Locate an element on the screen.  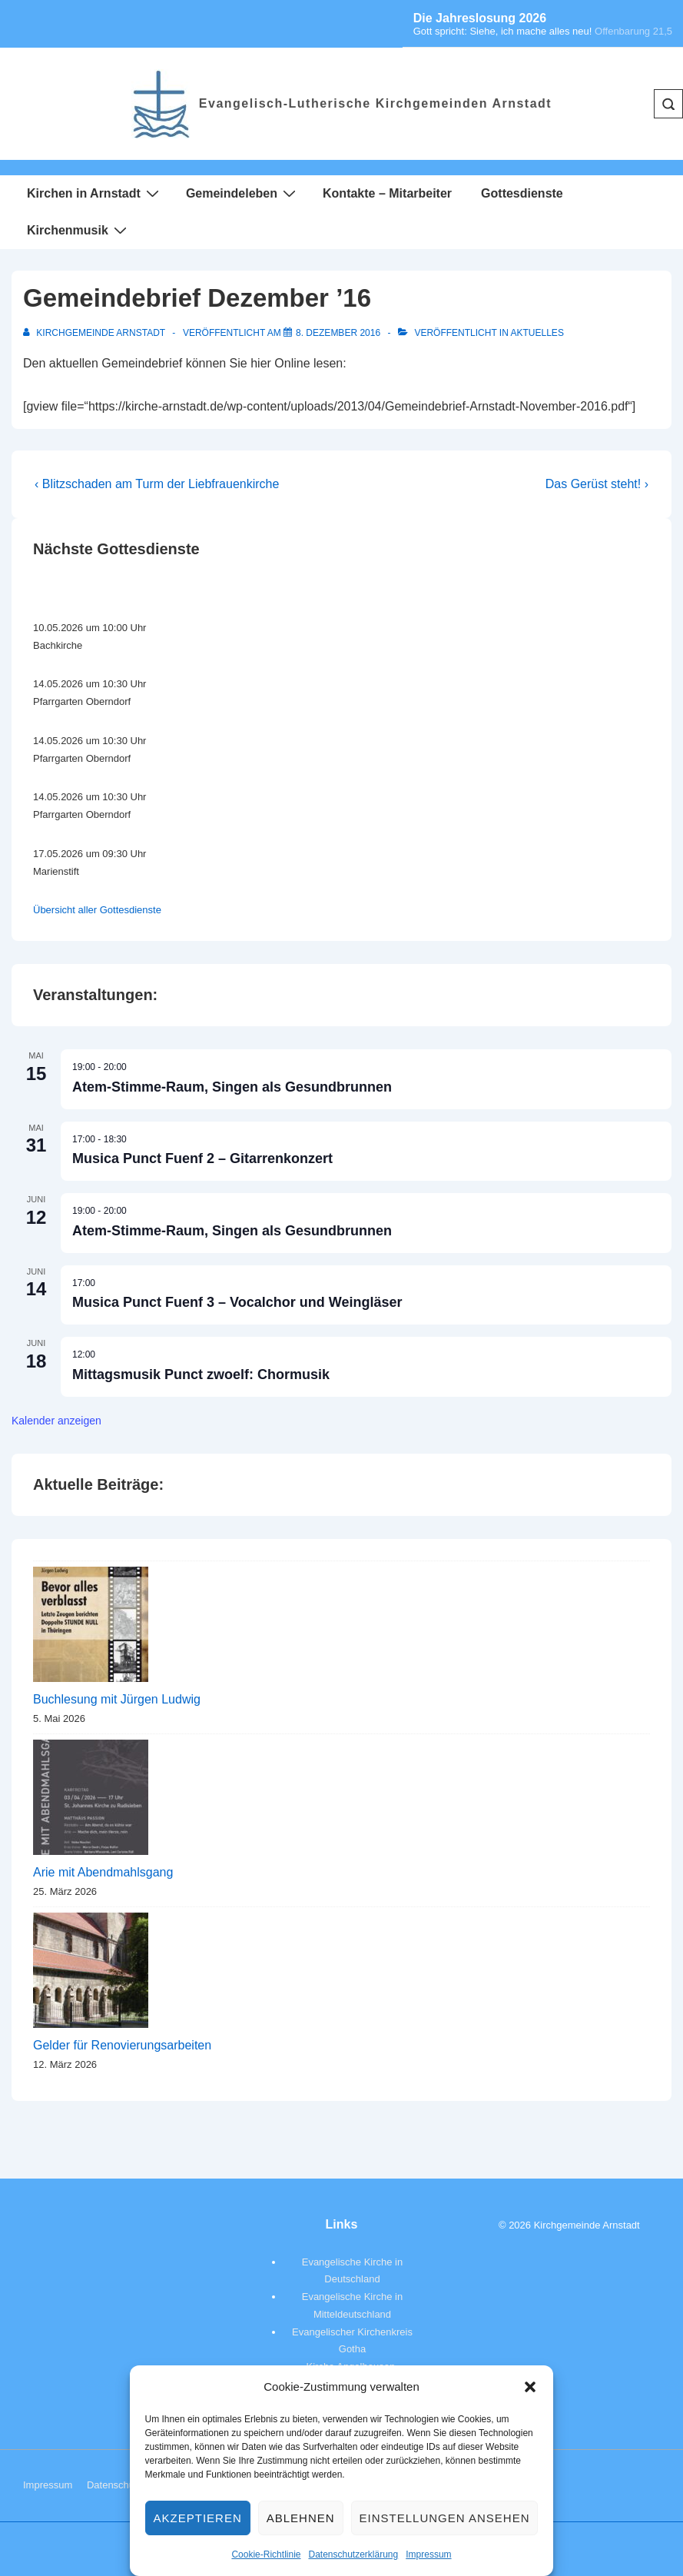
Offenbarung 21,5 is located at coordinates (633, 31).